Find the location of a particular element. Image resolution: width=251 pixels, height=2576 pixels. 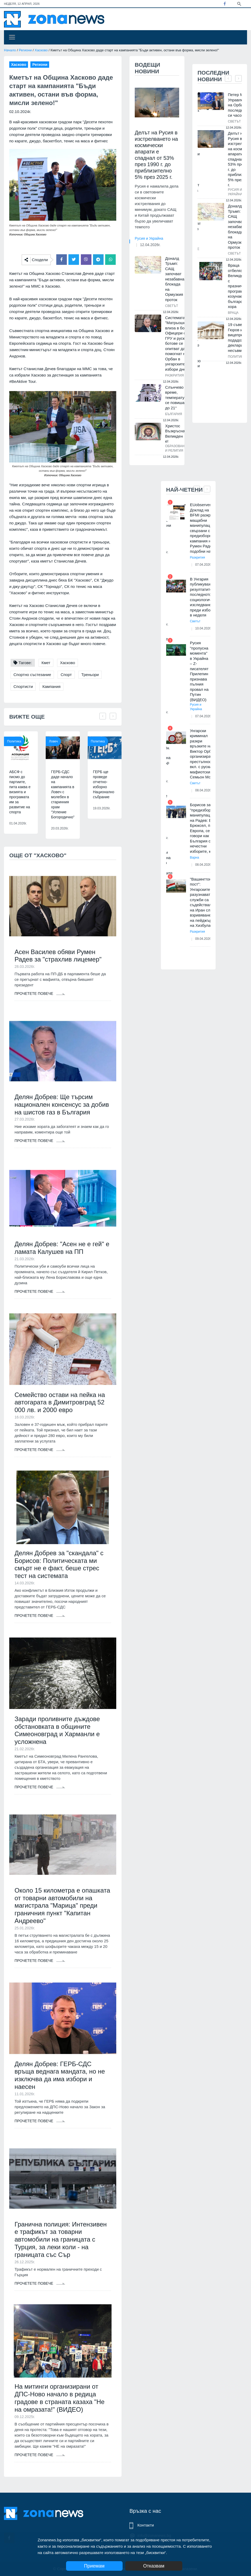

Системата "Матрьошка" влиза в бой: Офицери от ГРУ и руски ботове се опитват да помогнат на Орбан в унгарските избори дне is located at coordinates (177, 343).